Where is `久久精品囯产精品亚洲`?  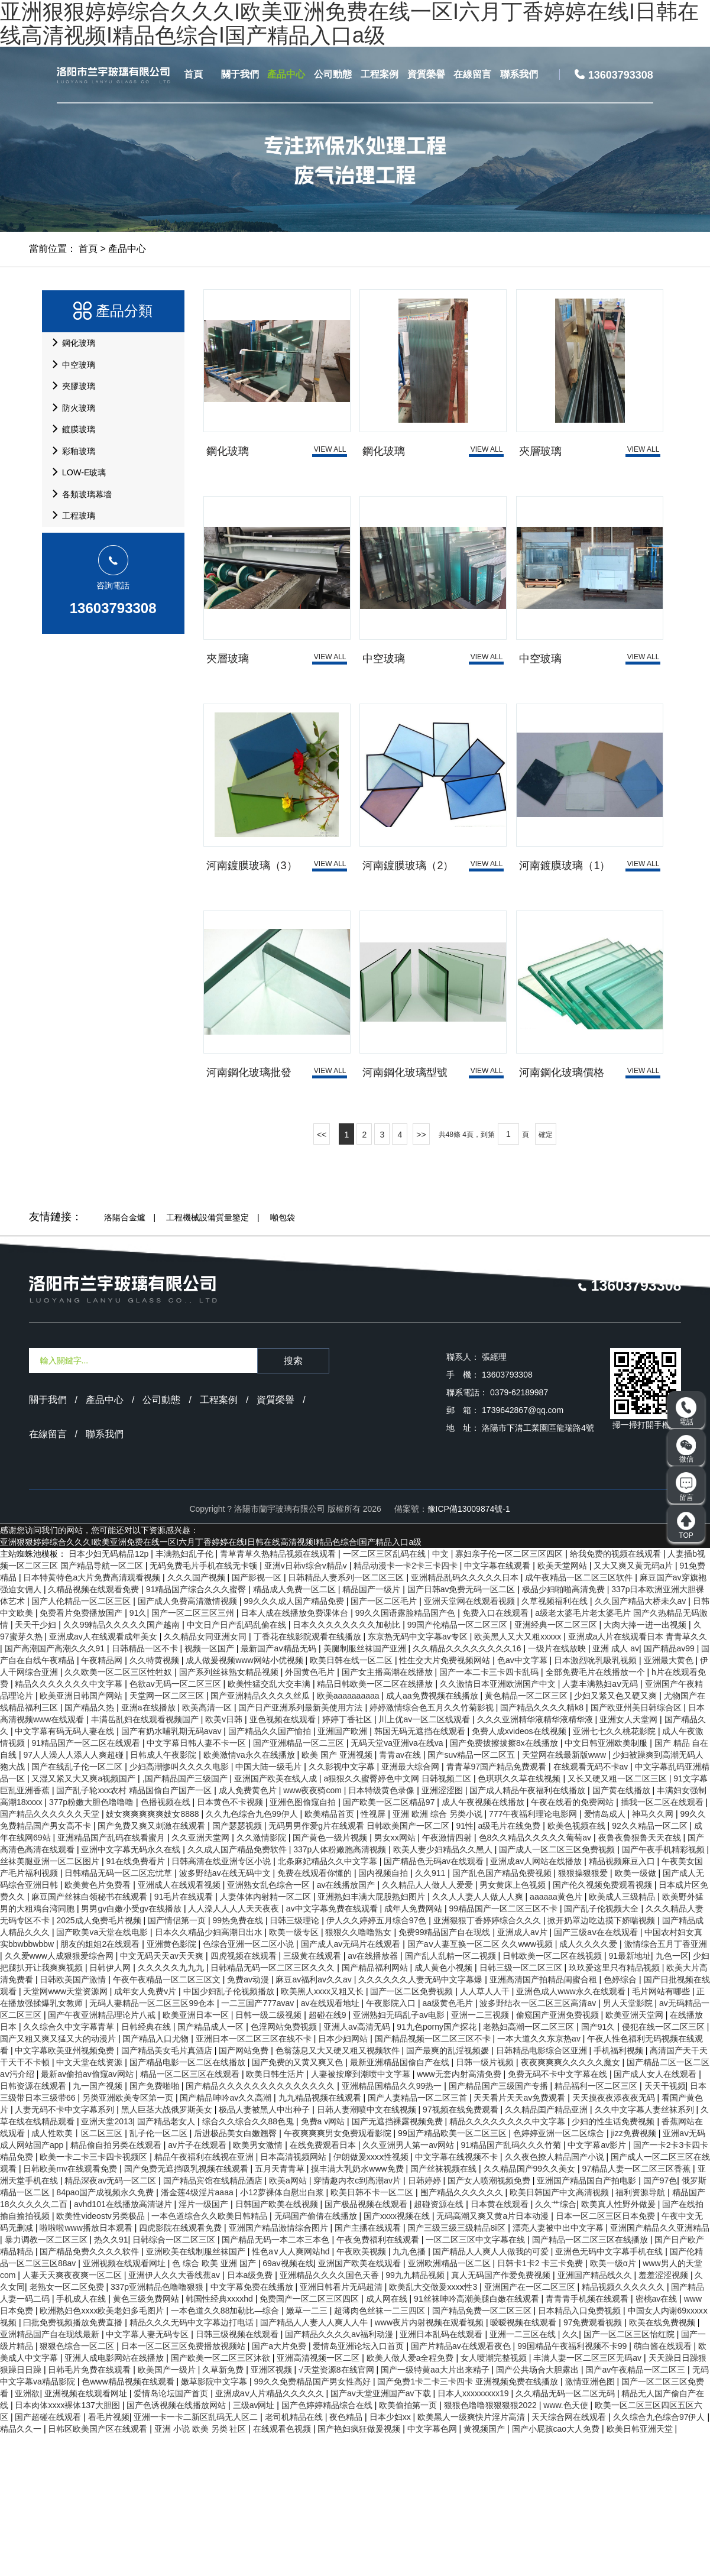 久久精品囯产精品亚洲 is located at coordinates (547, 2251).